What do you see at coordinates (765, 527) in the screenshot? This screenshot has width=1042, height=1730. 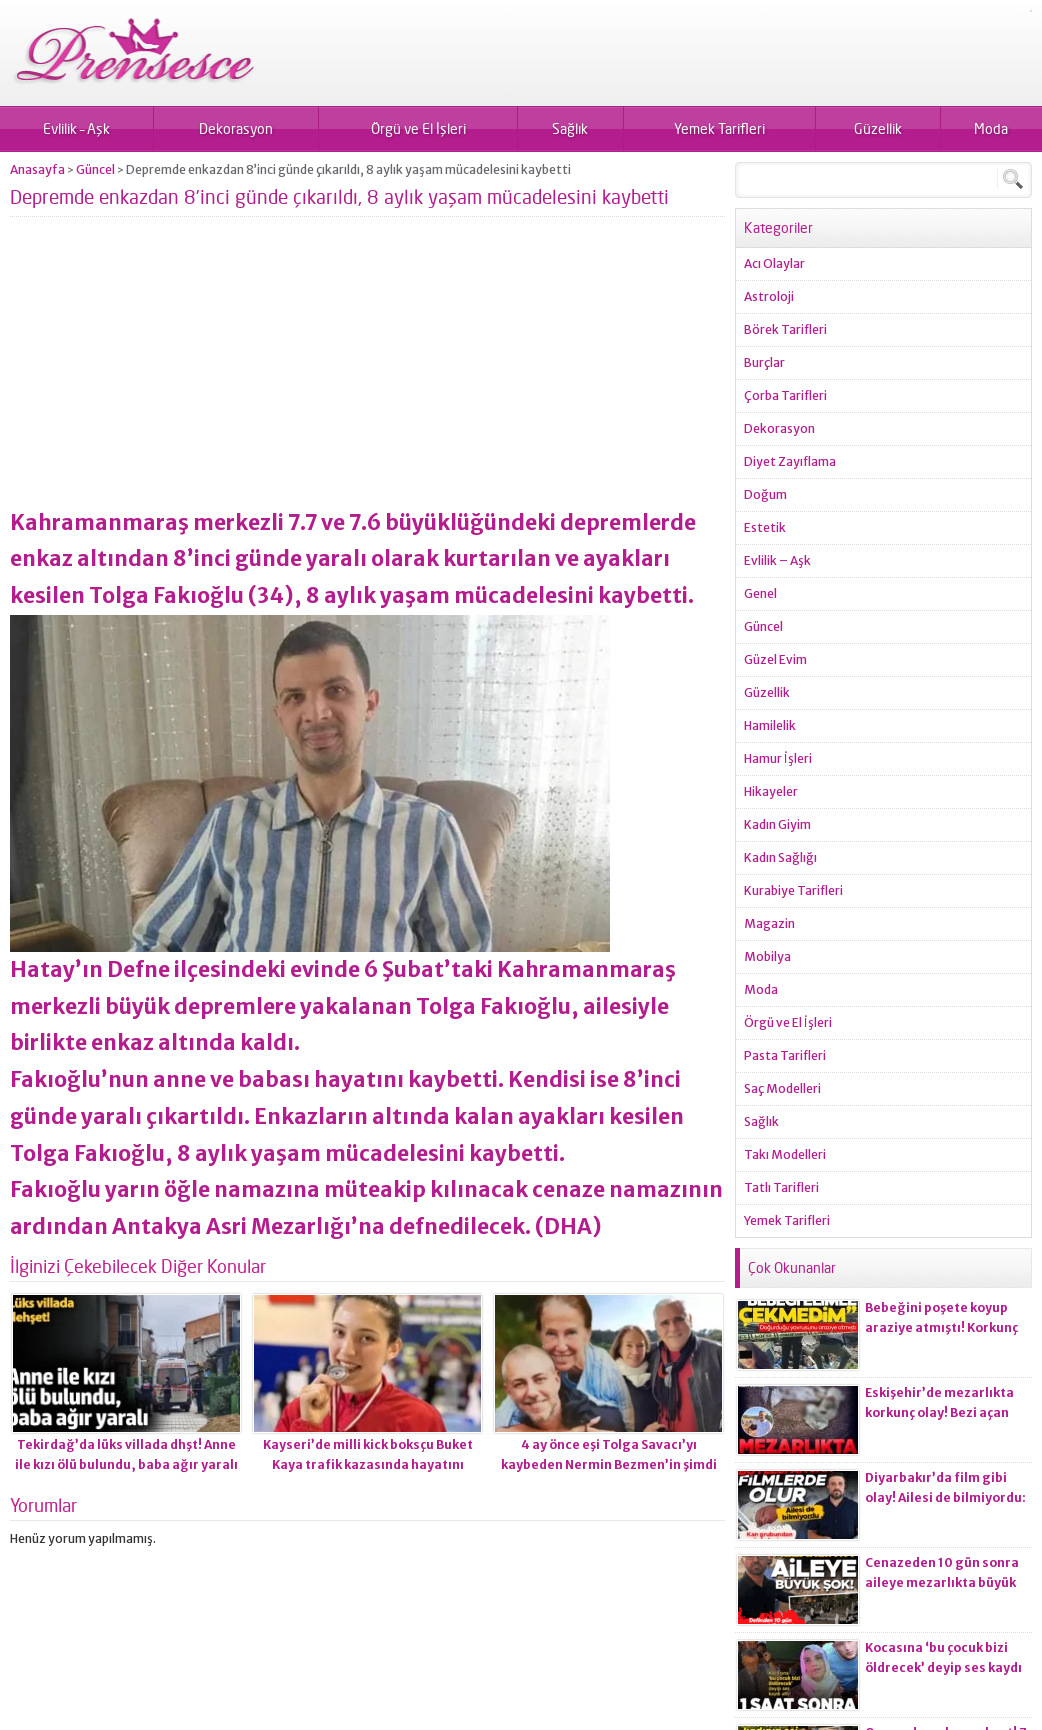 I see `Estetik` at bounding box center [765, 527].